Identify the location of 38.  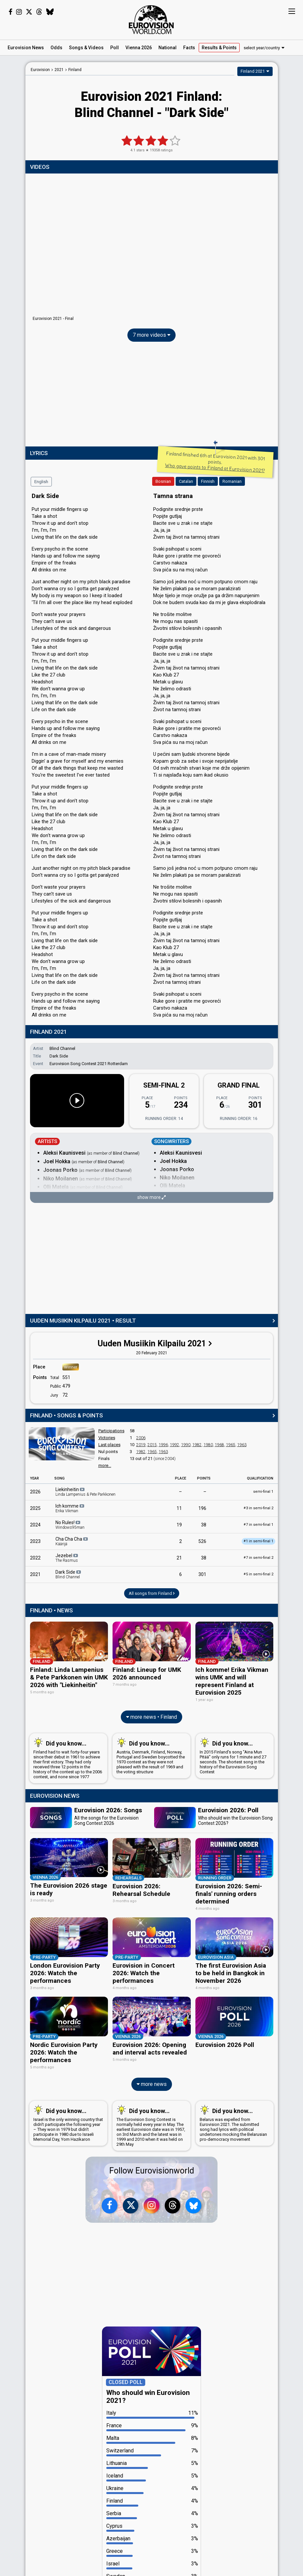
(203, 1524).